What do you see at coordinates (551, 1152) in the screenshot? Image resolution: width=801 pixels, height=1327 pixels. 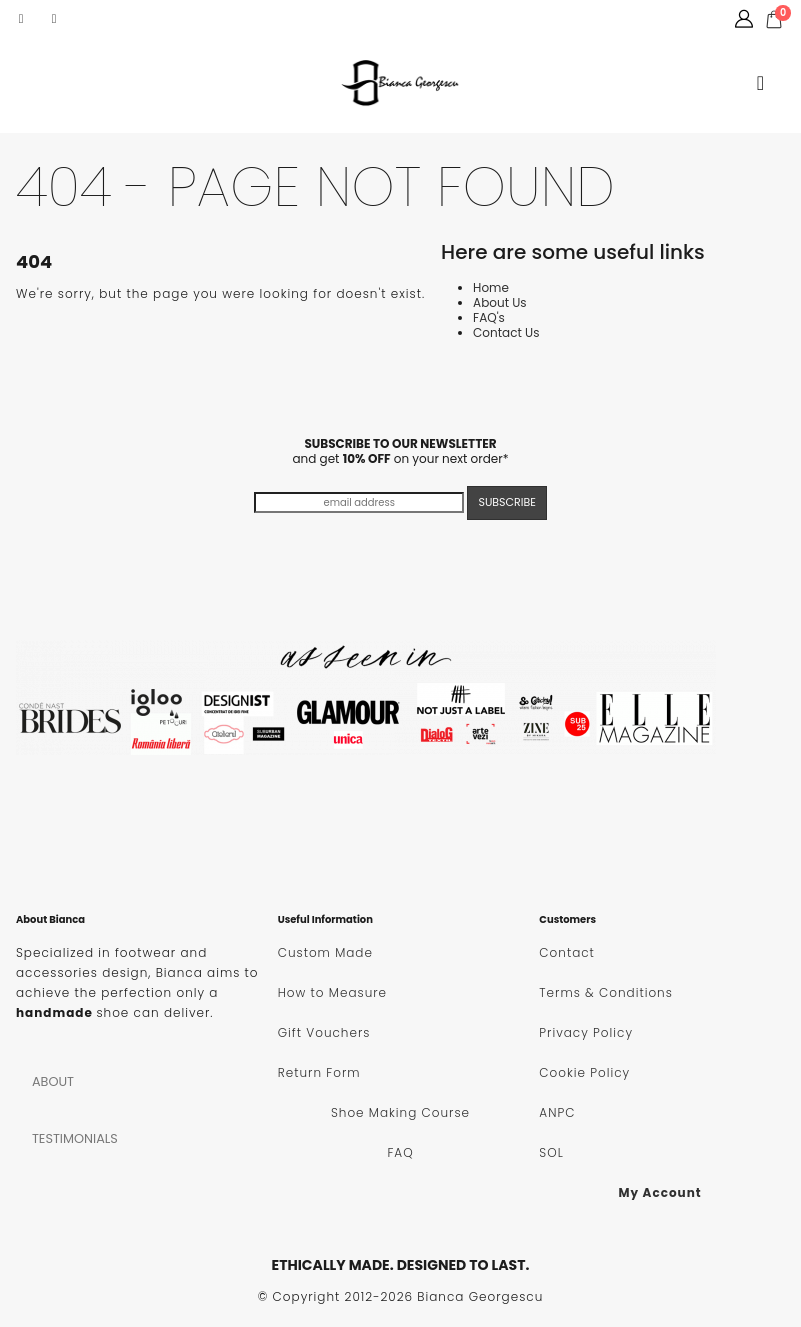 I see `SOL` at bounding box center [551, 1152].